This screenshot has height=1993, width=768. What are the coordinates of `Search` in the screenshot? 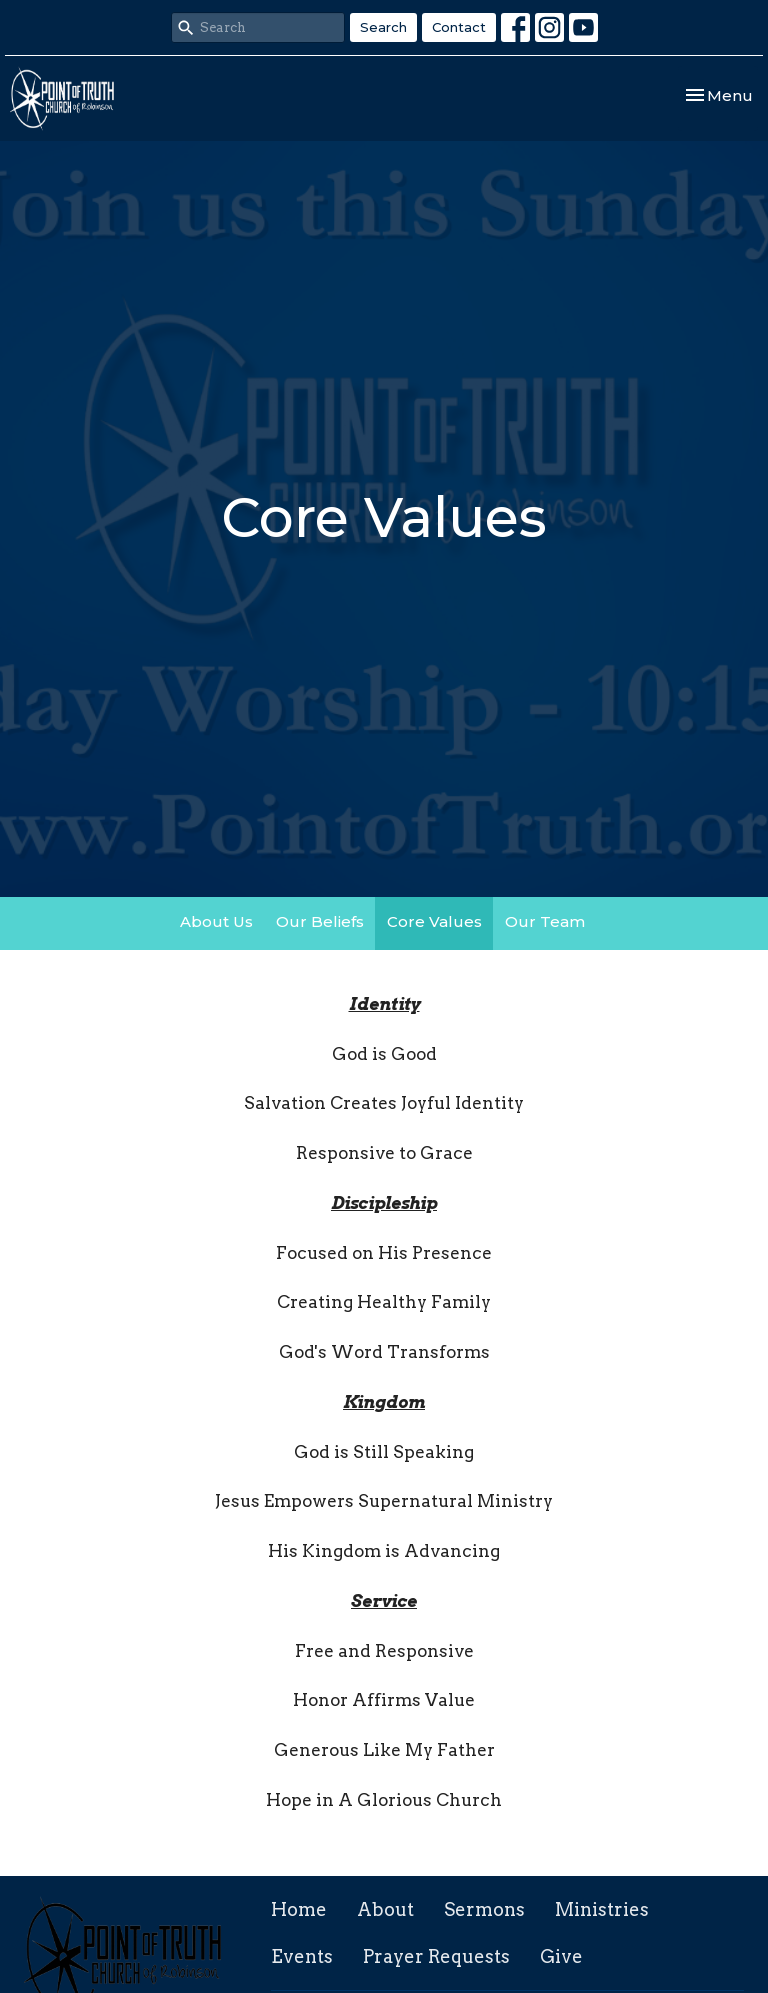 It's located at (383, 27).